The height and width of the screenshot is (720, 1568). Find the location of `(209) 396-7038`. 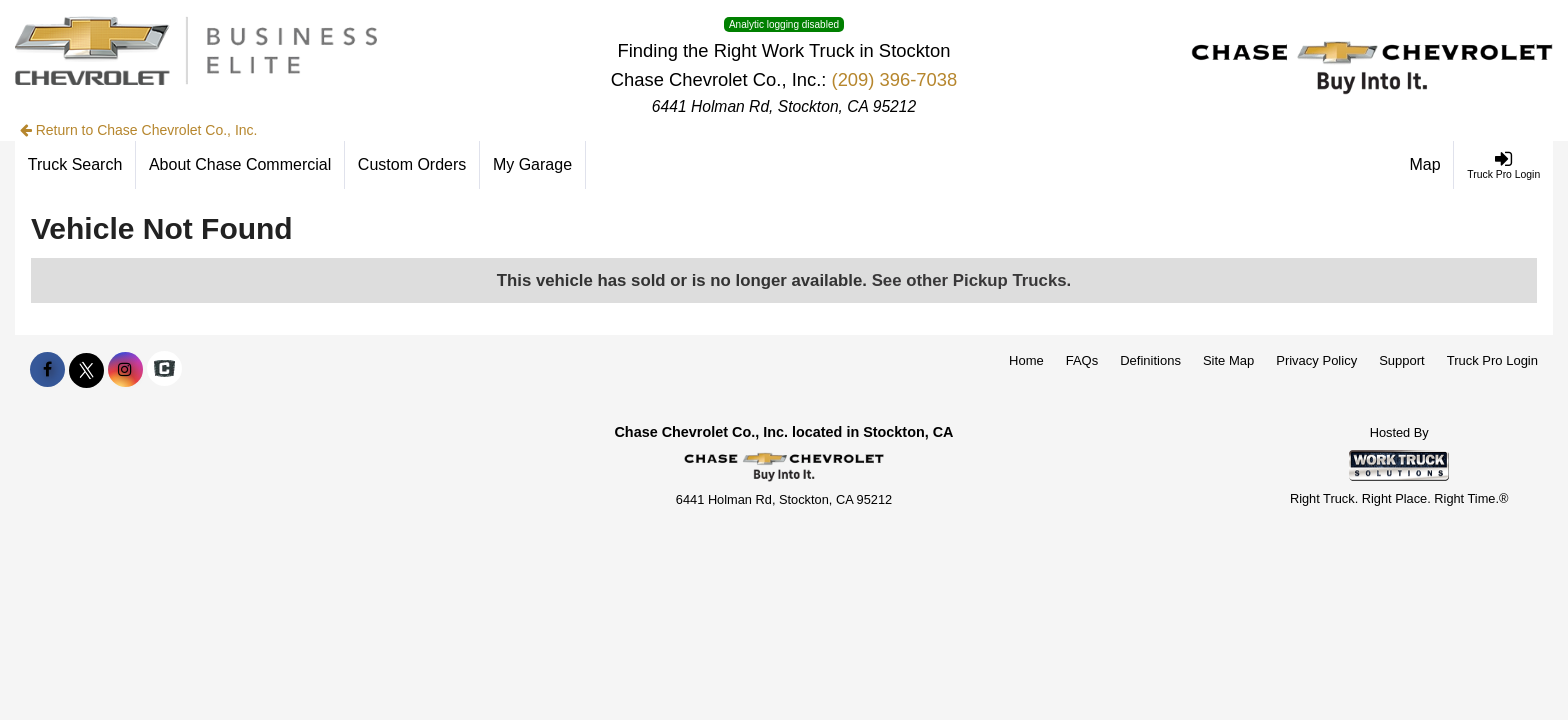

(209) 396-7038 is located at coordinates (895, 79).